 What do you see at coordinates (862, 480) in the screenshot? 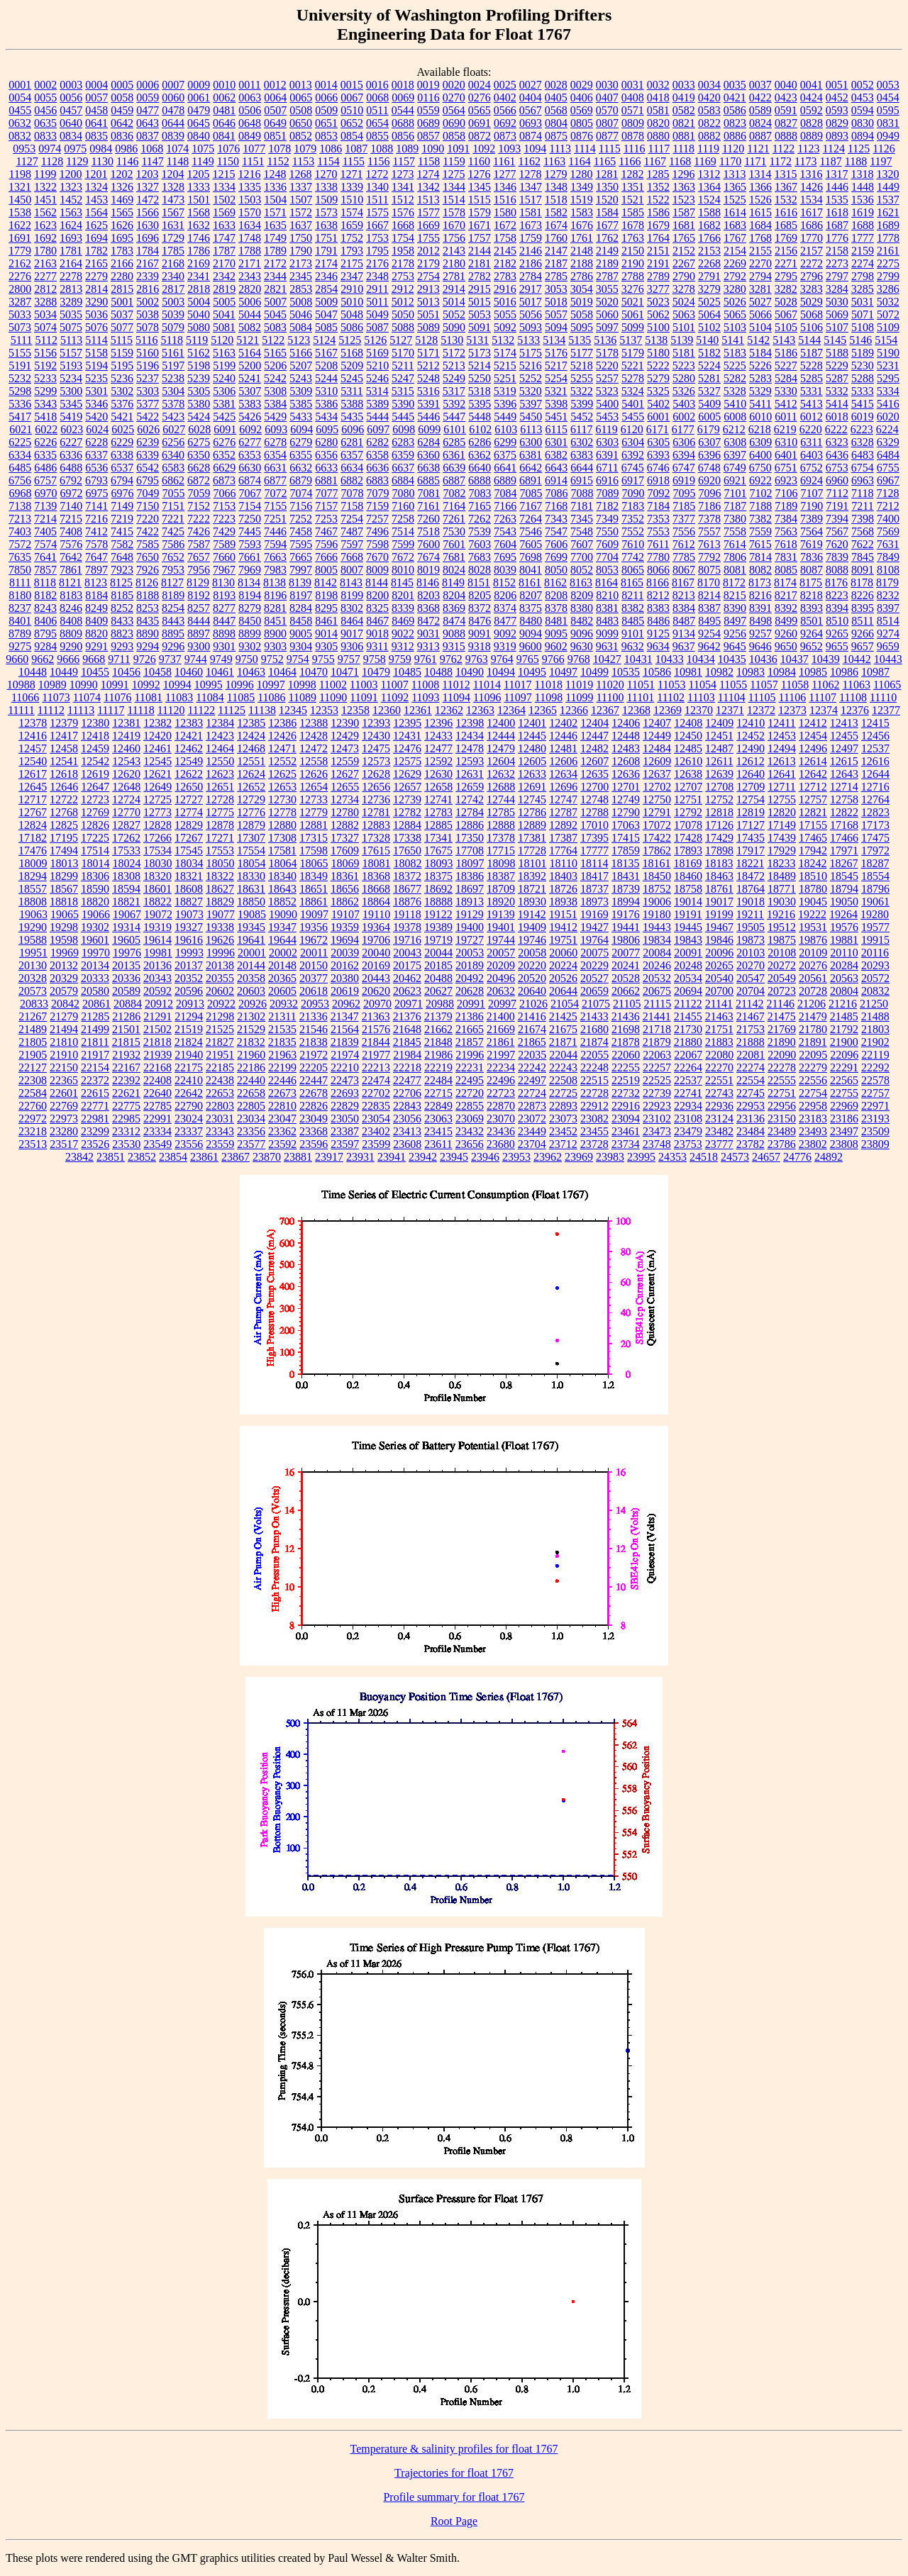
I see `6963` at bounding box center [862, 480].